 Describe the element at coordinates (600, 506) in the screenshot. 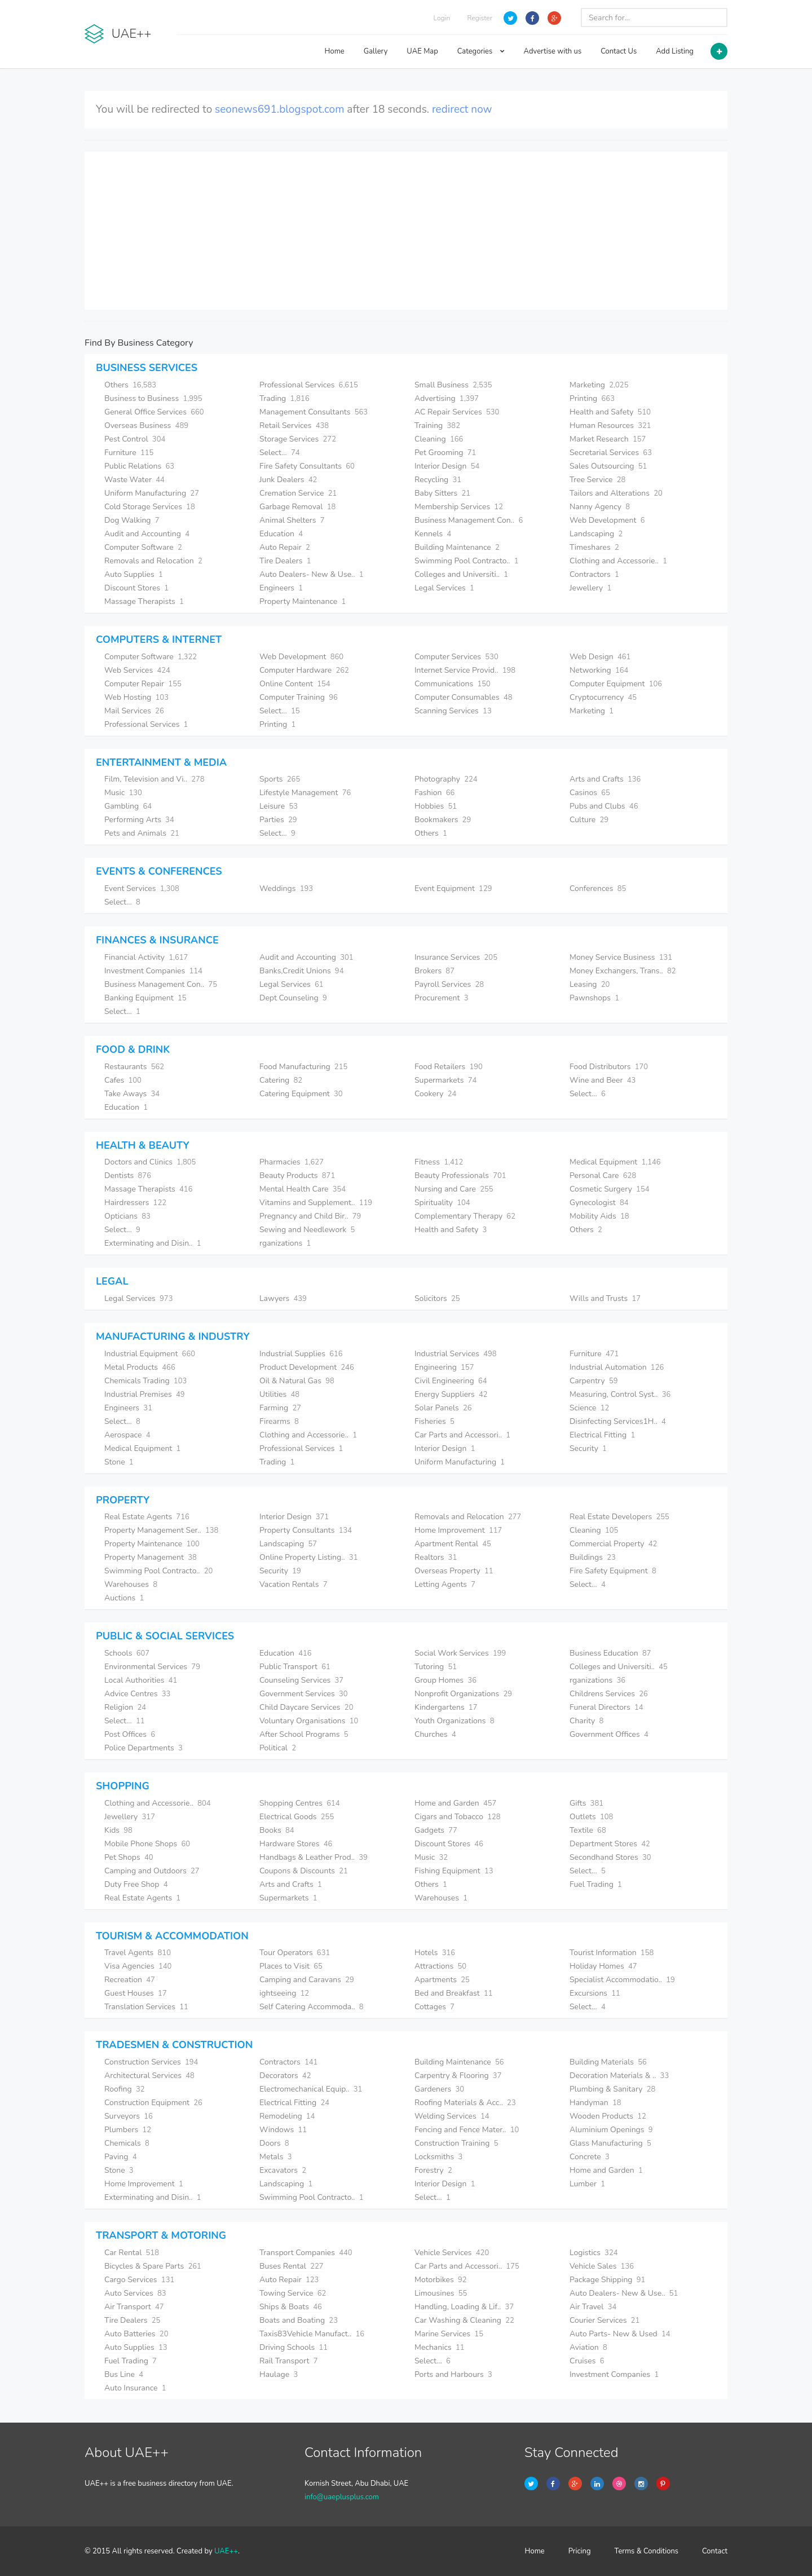

I see `Nanny Agency` at that location.